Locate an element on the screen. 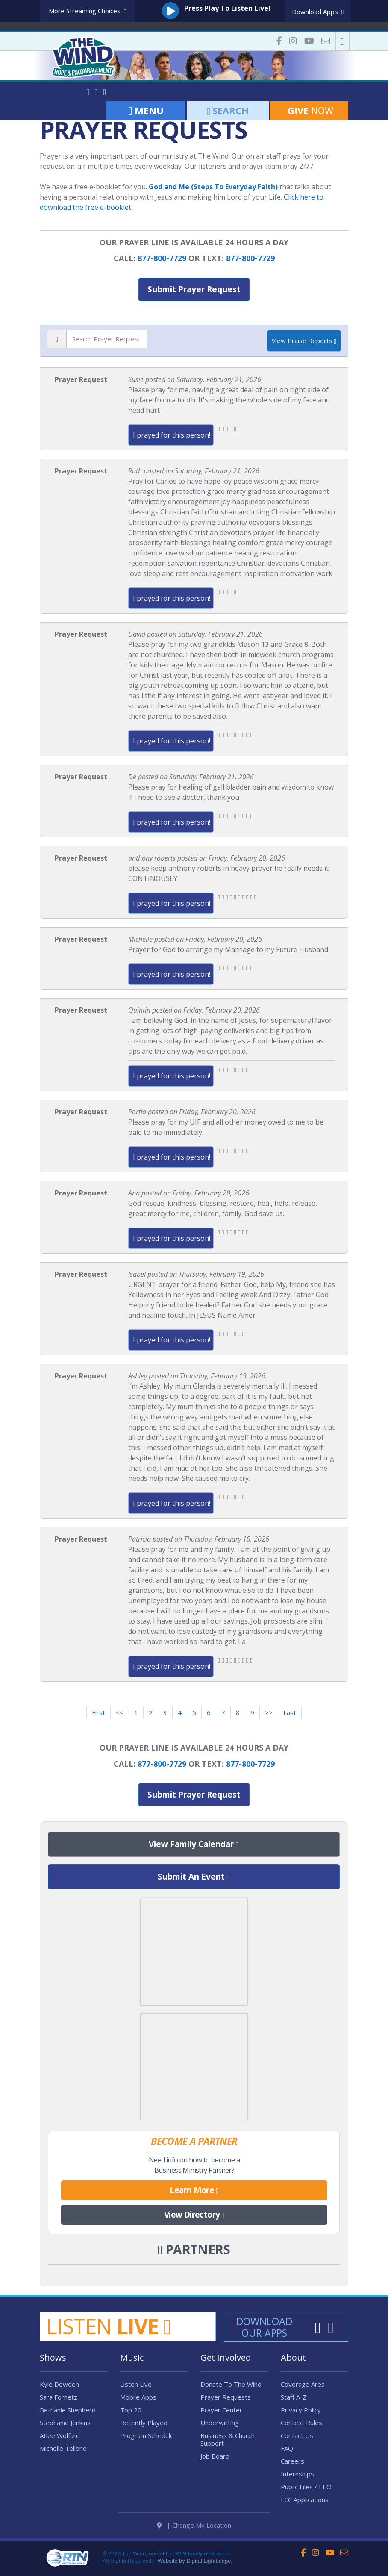 The width and height of the screenshot is (388, 2576). FAQ is located at coordinates (287, 2448).